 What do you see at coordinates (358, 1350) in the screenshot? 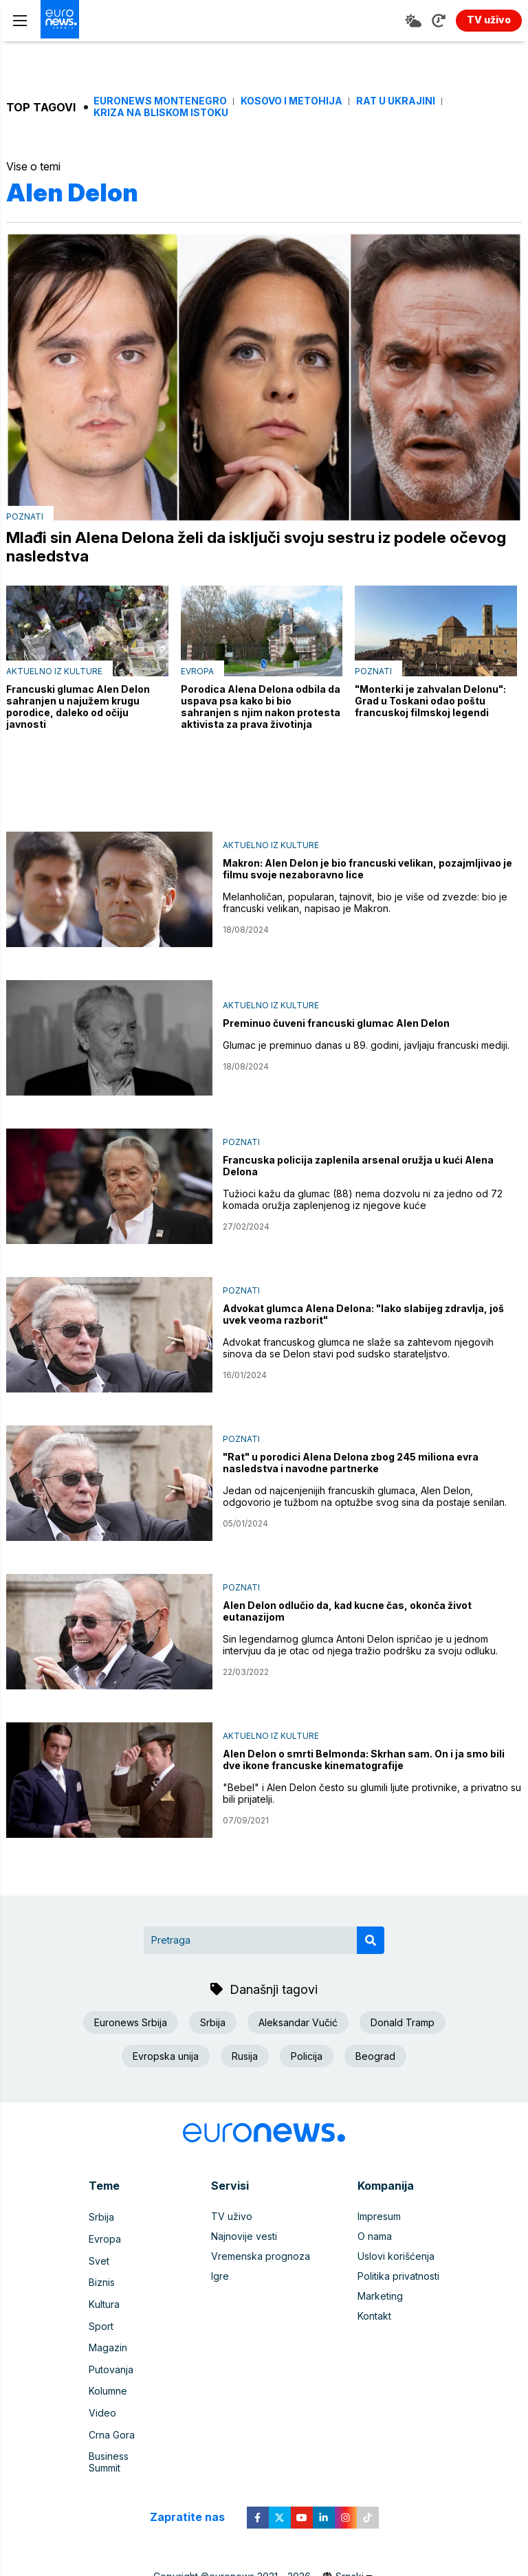
I see `Advokat francuskog glumca ne slaže sa zahtevom njegovih sinova da se Delon stavi pod sudsko starateljstvo.` at bounding box center [358, 1350].